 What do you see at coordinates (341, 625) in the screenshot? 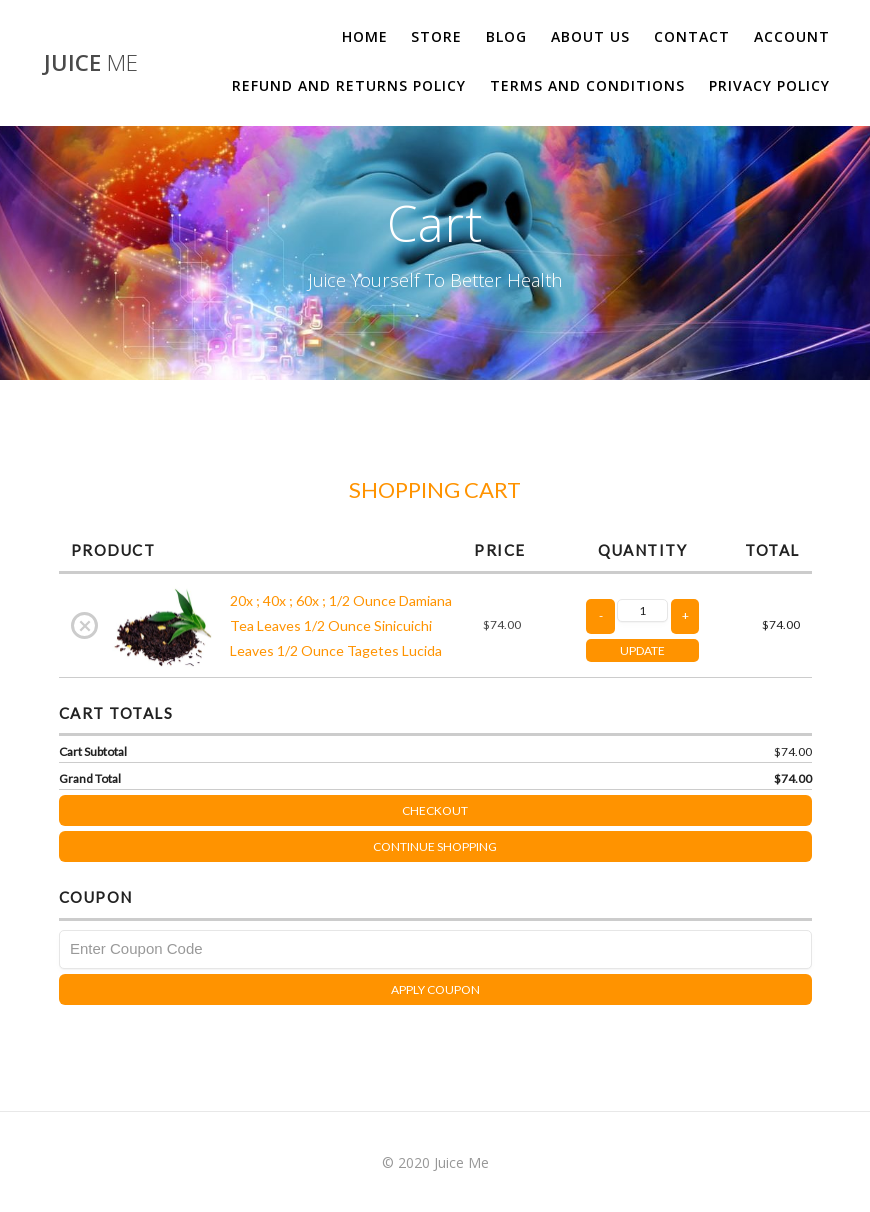
I see `20x ; 40x ; 60x ; 1/2 Ounce Damiana Tea Leaves 1/2 Ounce Sinicuichi Leaves 1/2 Ounce Tagetes Lucida` at bounding box center [341, 625].